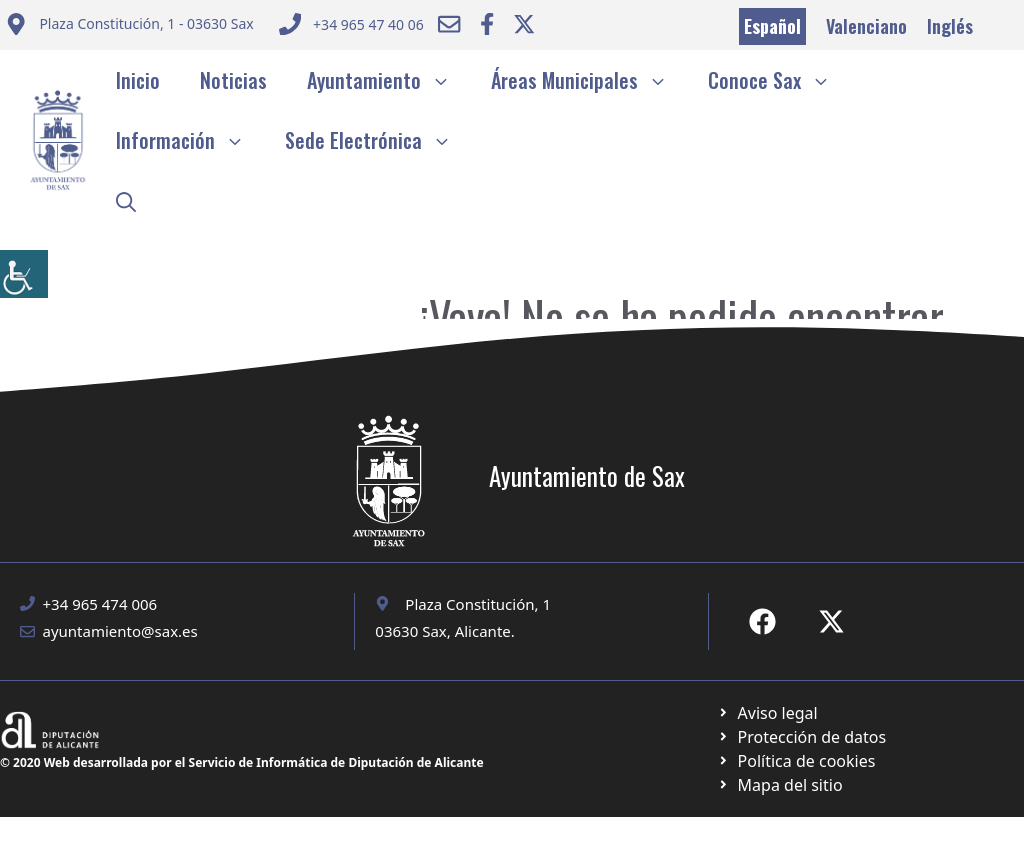 The image size is (1024, 844). What do you see at coordinates (389, 80) in the screenshot?
I see `Ayuntamiento` at bounding box center [389, 80].